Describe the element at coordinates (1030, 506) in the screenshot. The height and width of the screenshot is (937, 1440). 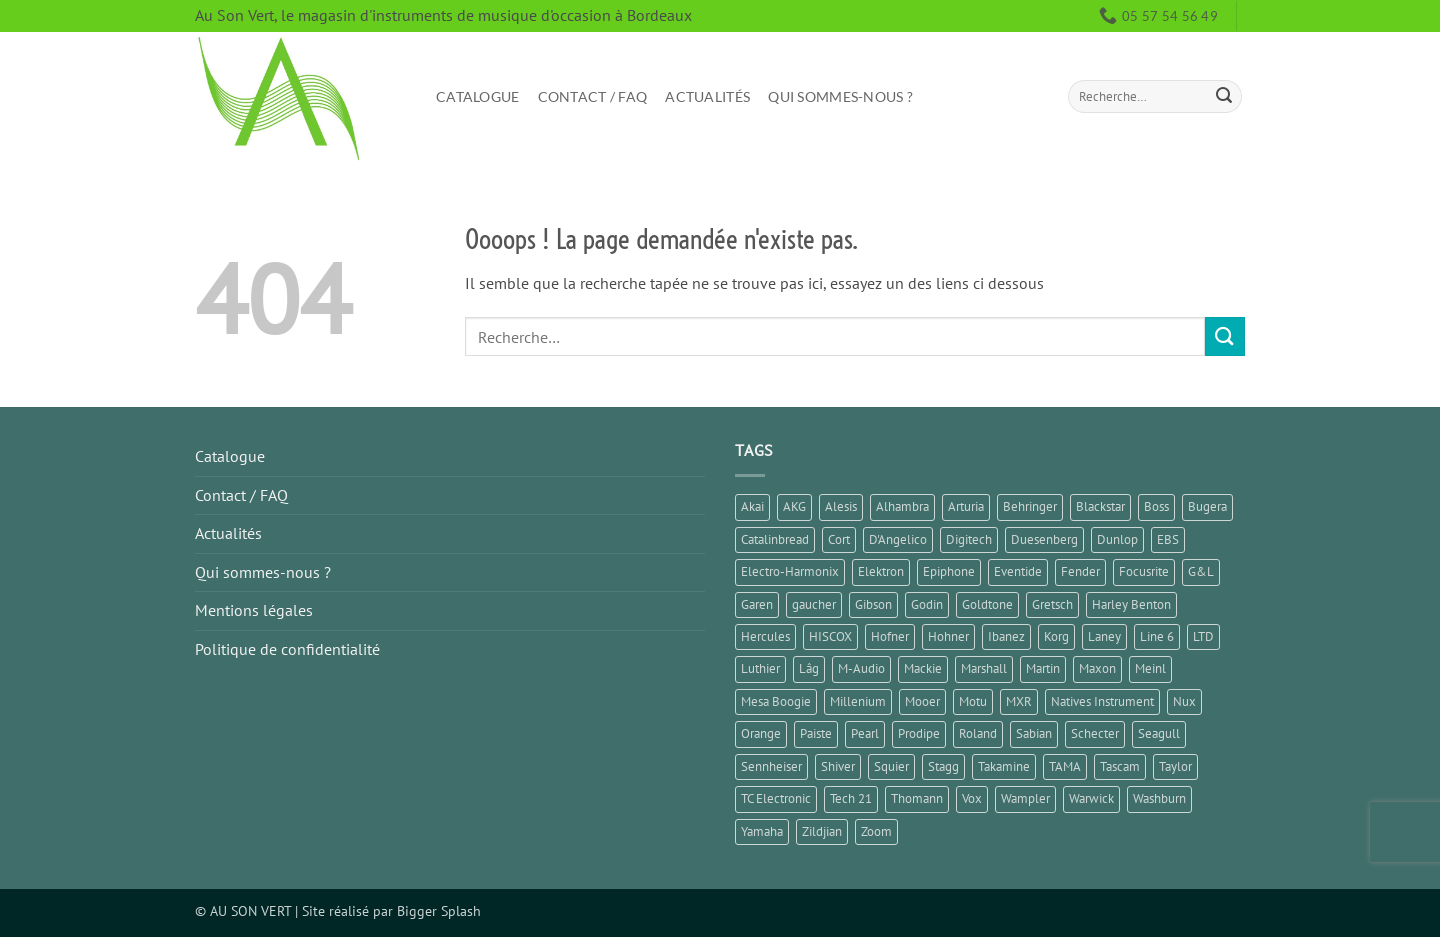
I see `Behringer [Behringer (5 éléments)]` at that location.